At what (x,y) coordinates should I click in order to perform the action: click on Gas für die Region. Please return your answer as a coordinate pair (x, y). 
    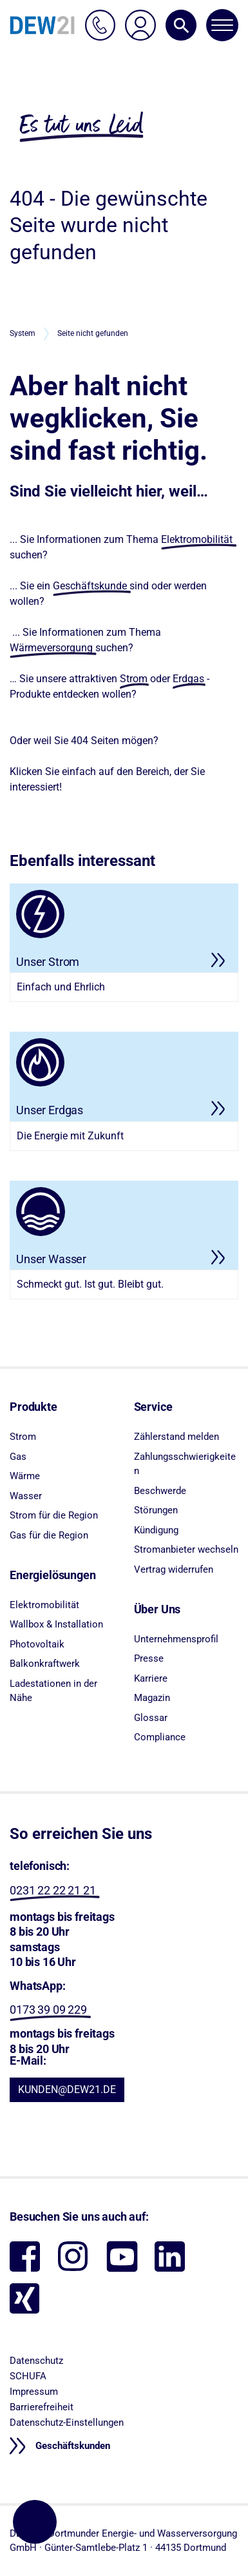
    Looking at the image, I should click on (49, 1535).